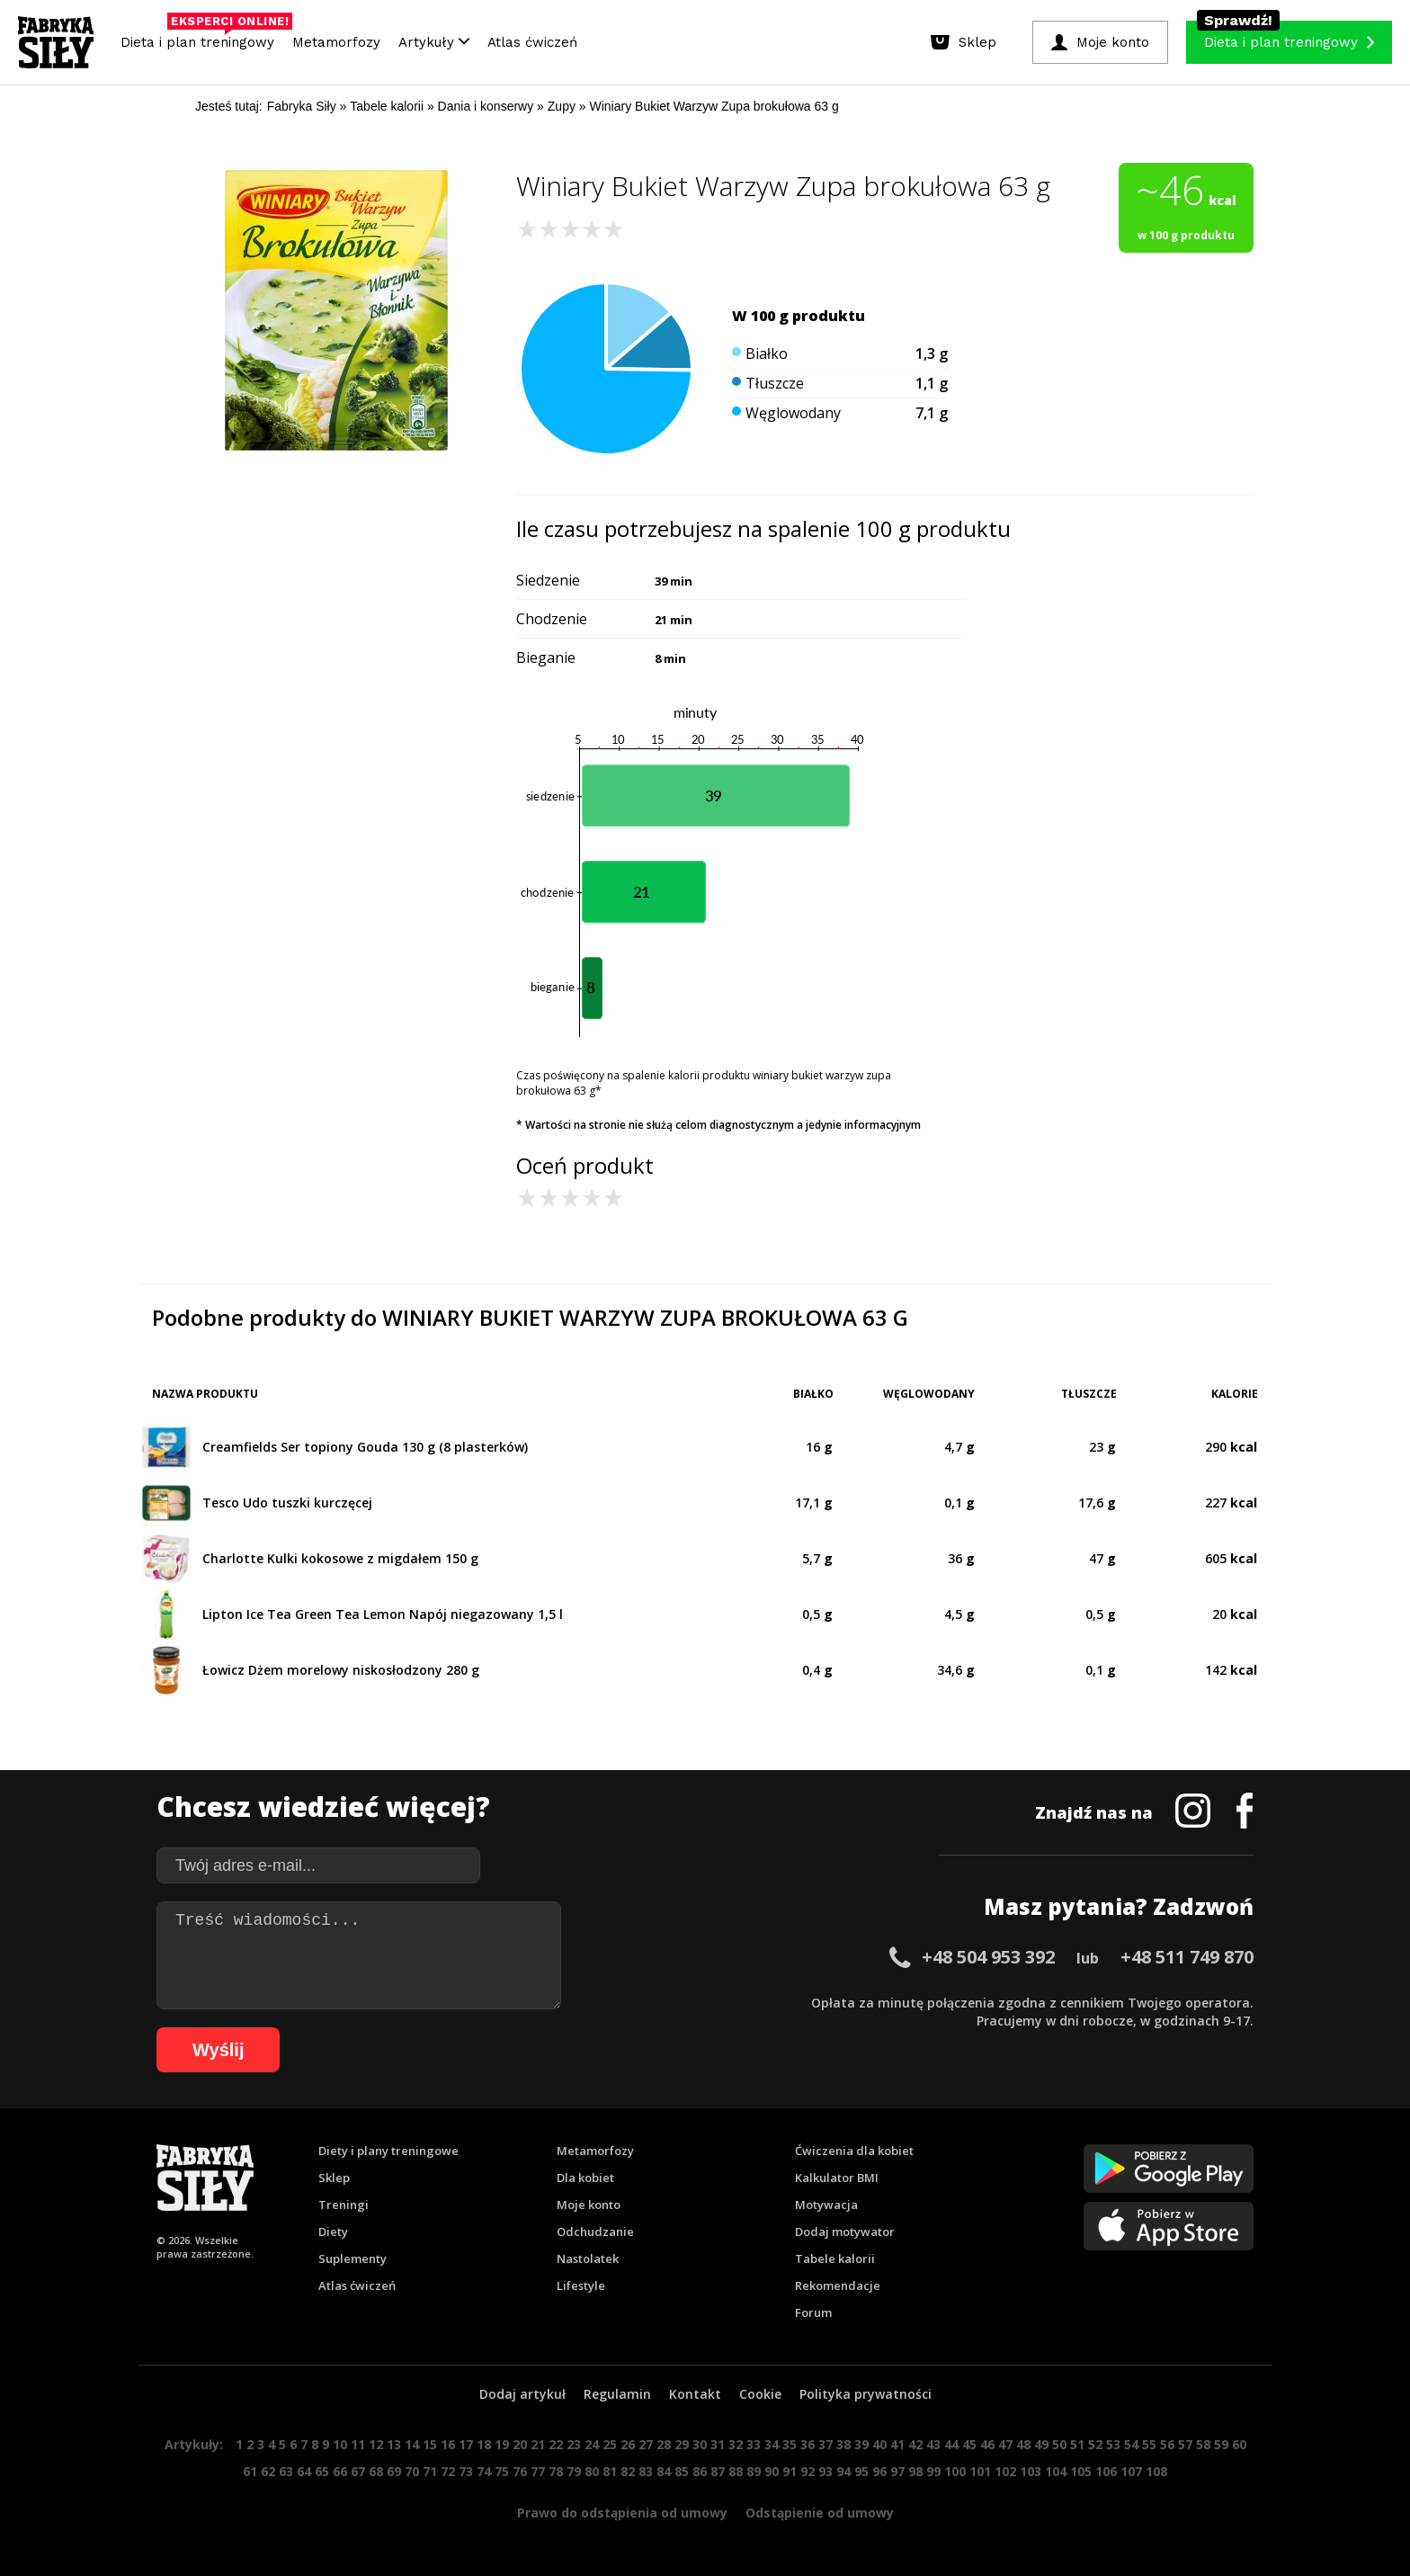 The height and width of the screenshot is (2576, 1410). What do you see at coordinates (826, 2204) in the screenshot?
I see `Motywacja` at bounding box center [826, 2204].